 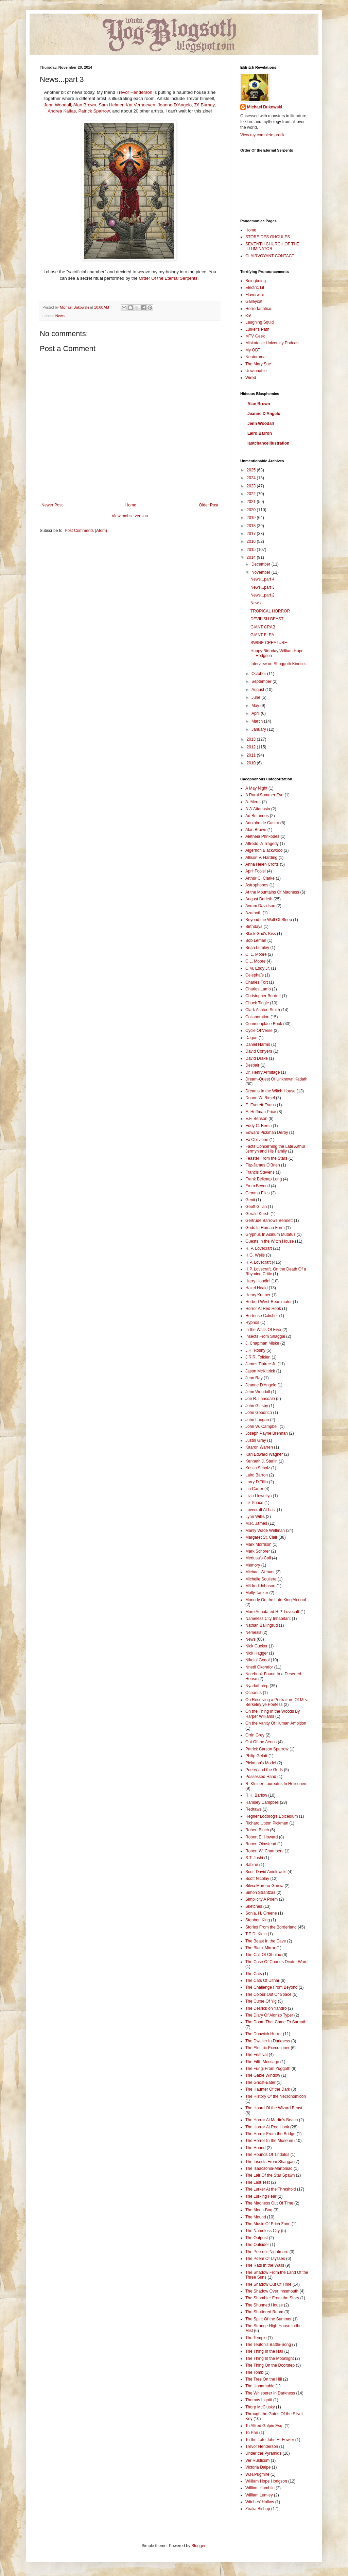 I want to click on 2020, so click(x=252, y=509).